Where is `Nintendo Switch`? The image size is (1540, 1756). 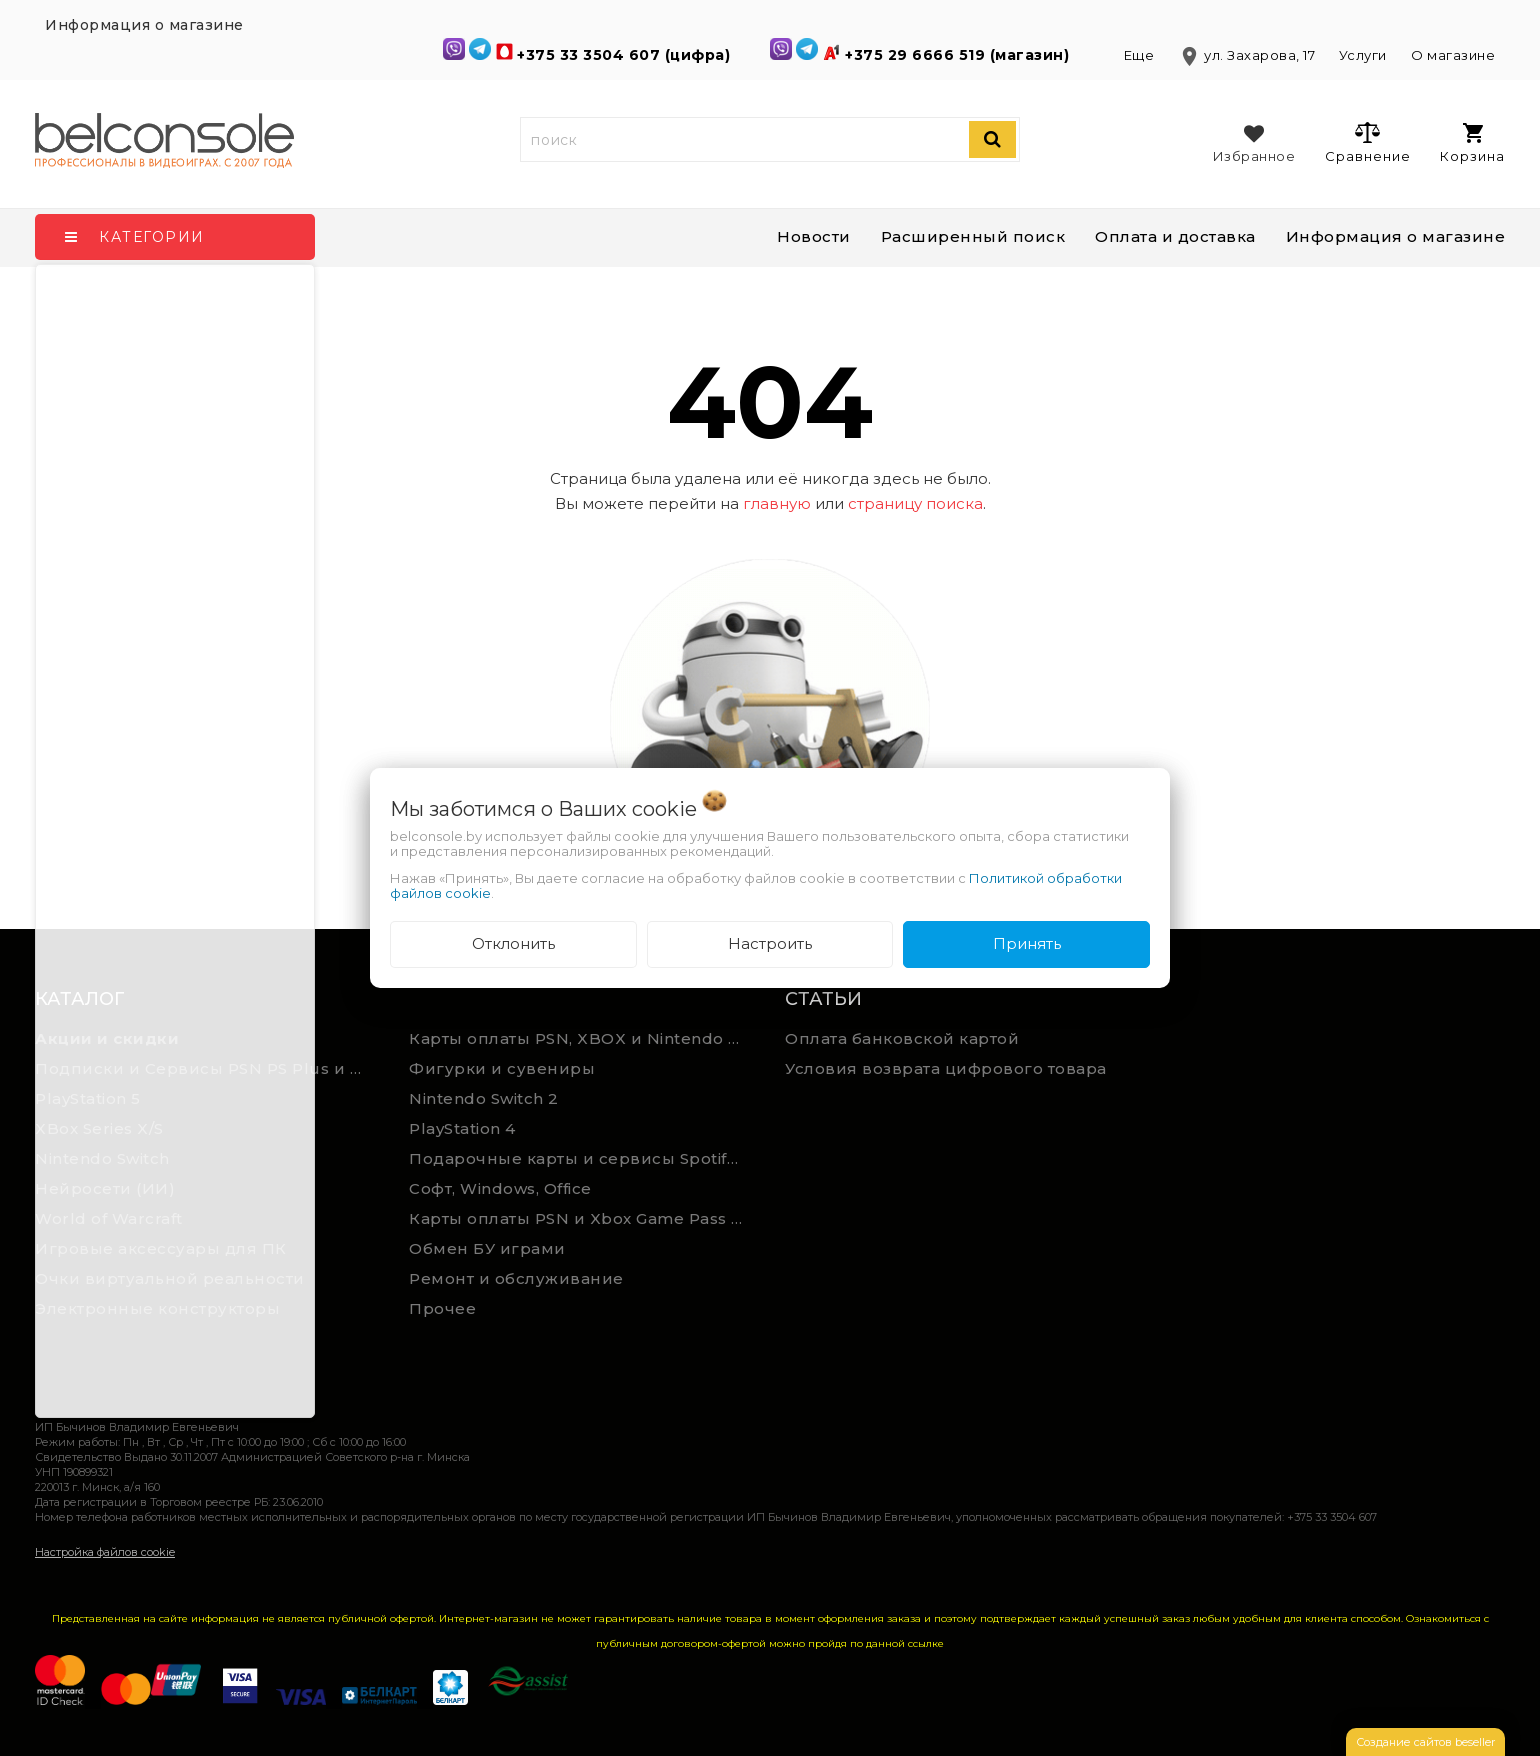
Nintendo Switch is located at coordinates (102, 1158).